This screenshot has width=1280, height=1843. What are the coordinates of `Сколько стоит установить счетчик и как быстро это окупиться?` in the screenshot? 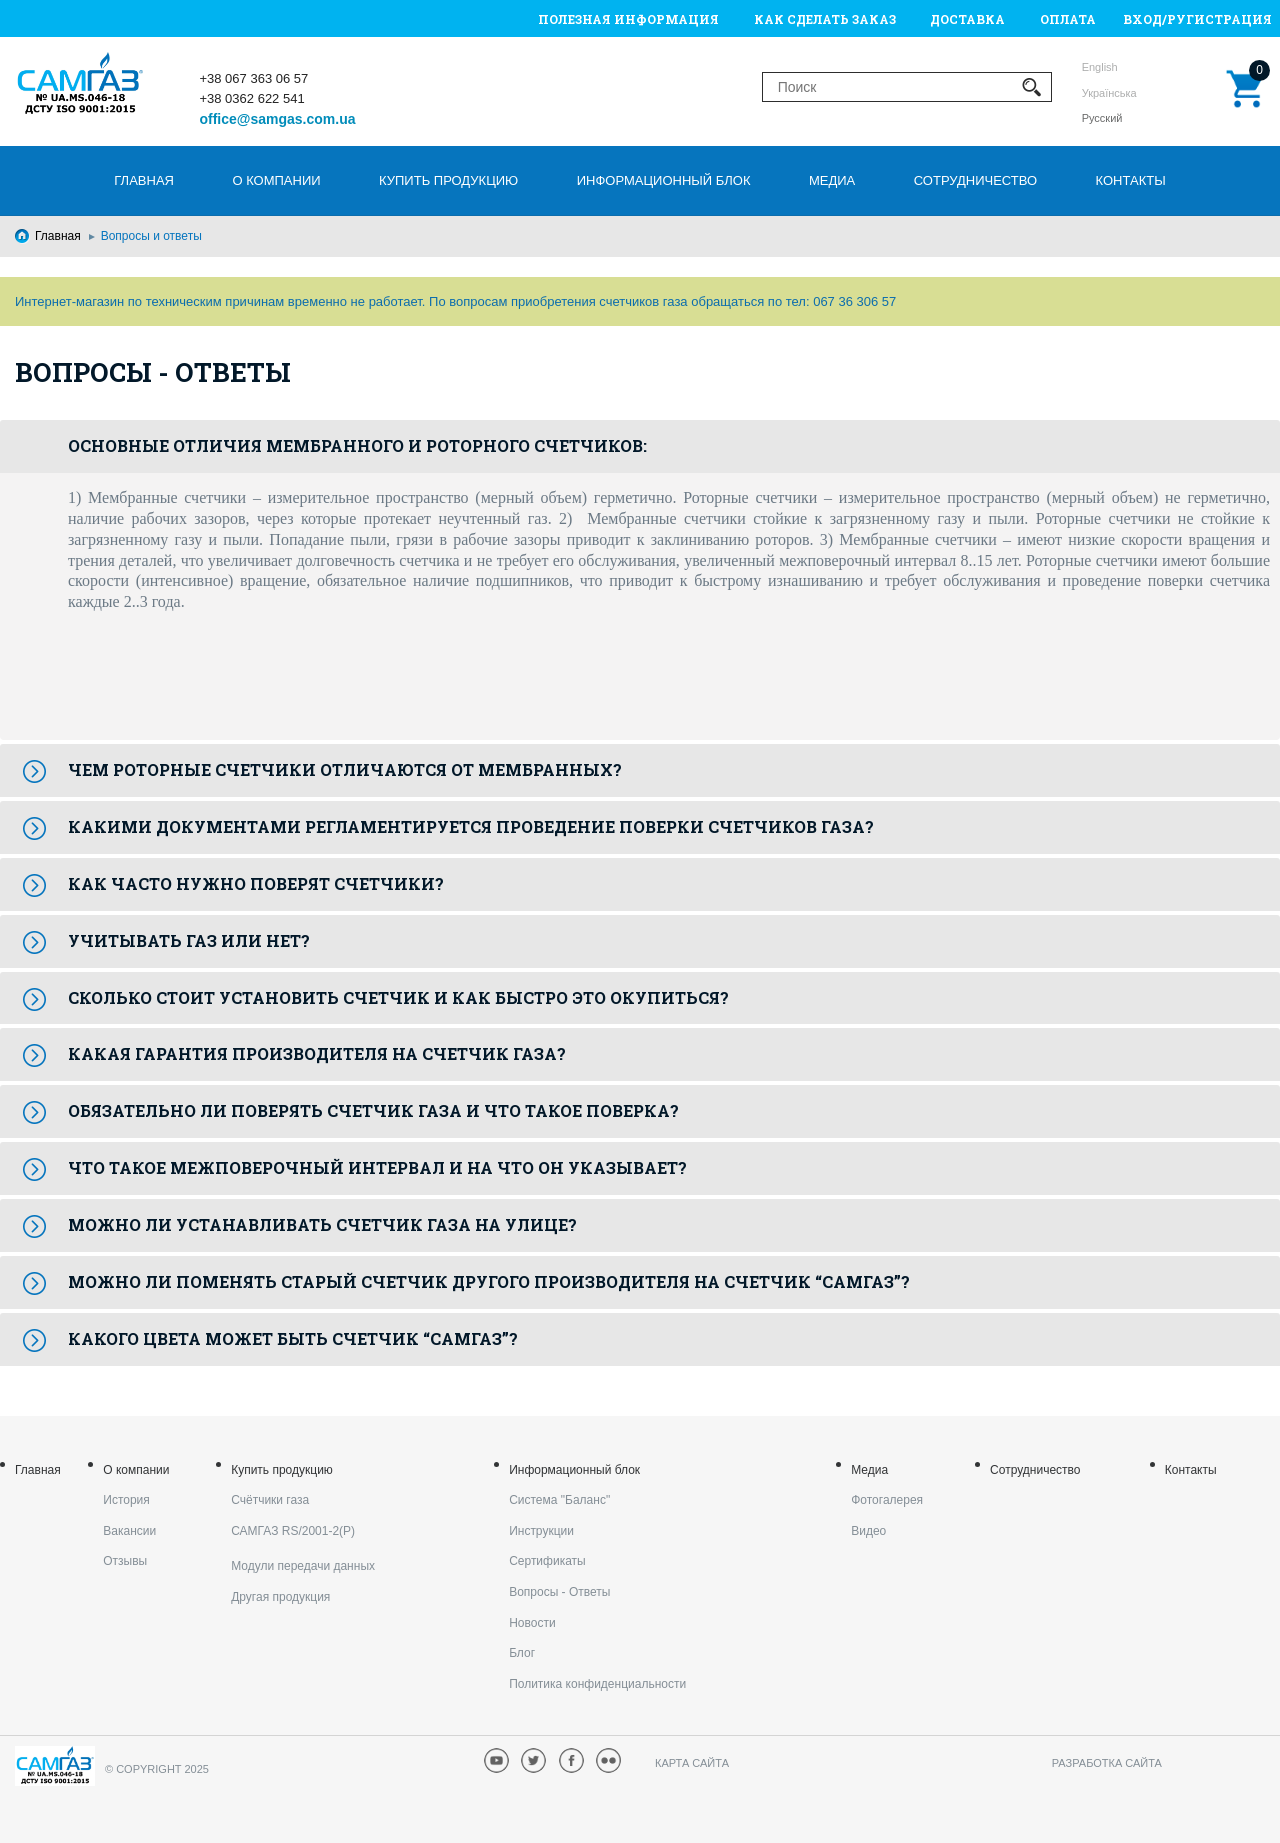 It's located at (398, 997).